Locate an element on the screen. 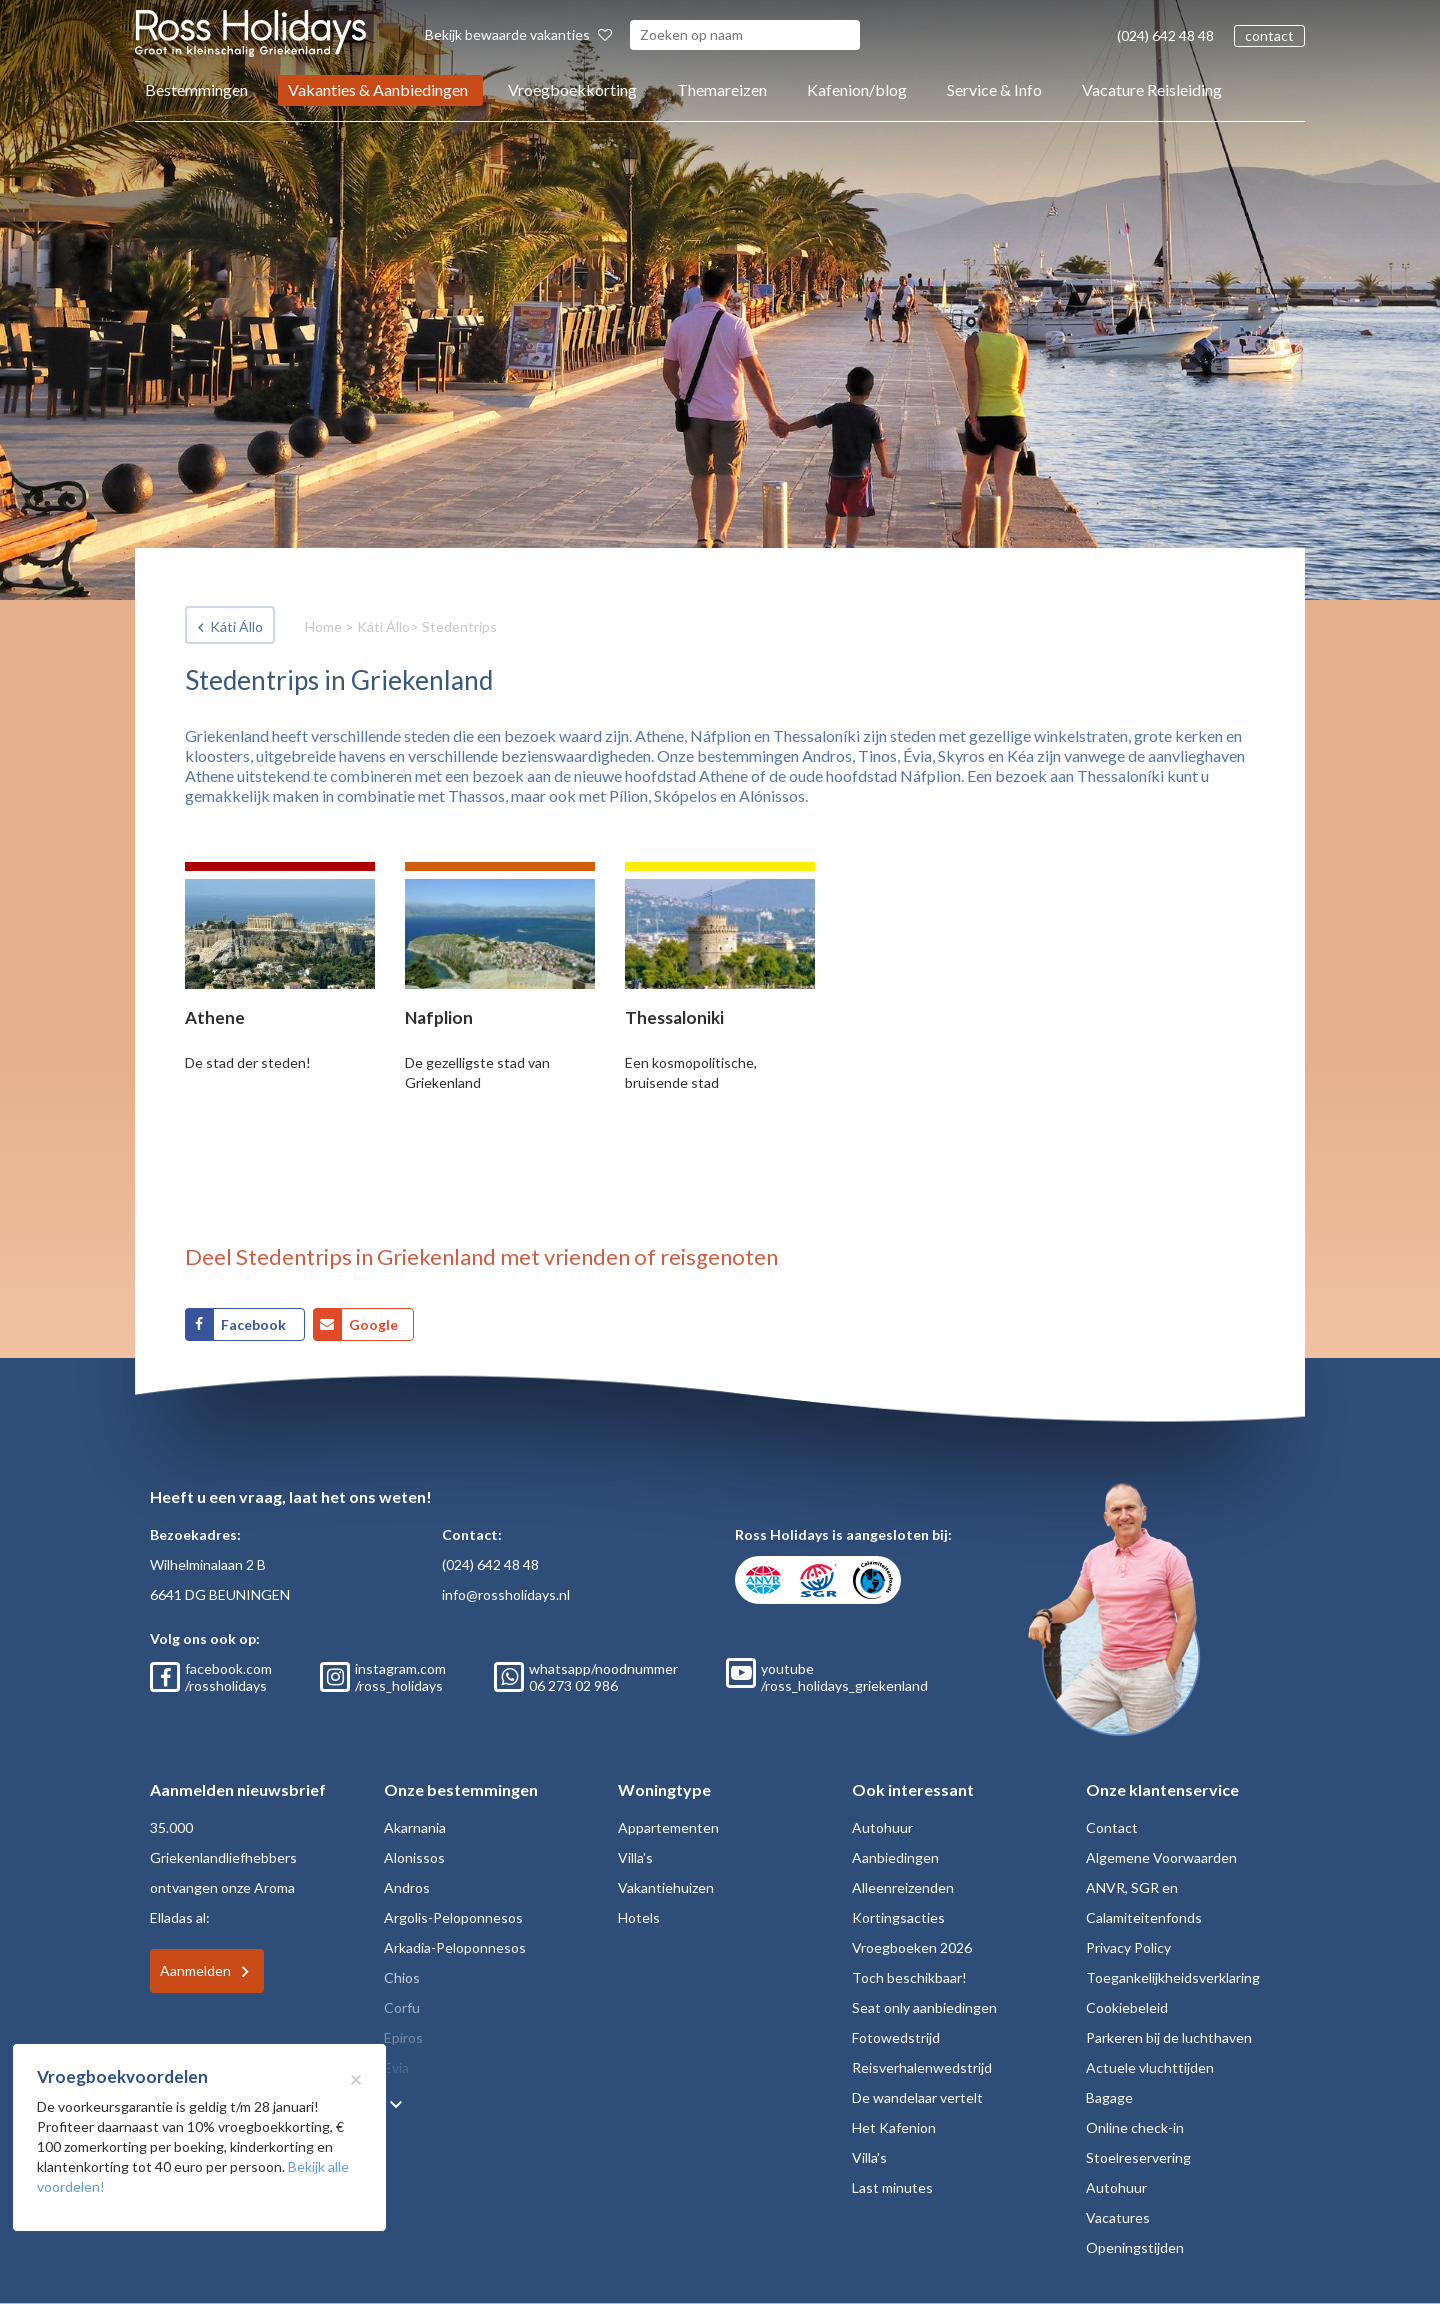 This screenshot has height=2304, width=1440. Aanbiedingen is located at coordinates (895, 1857).